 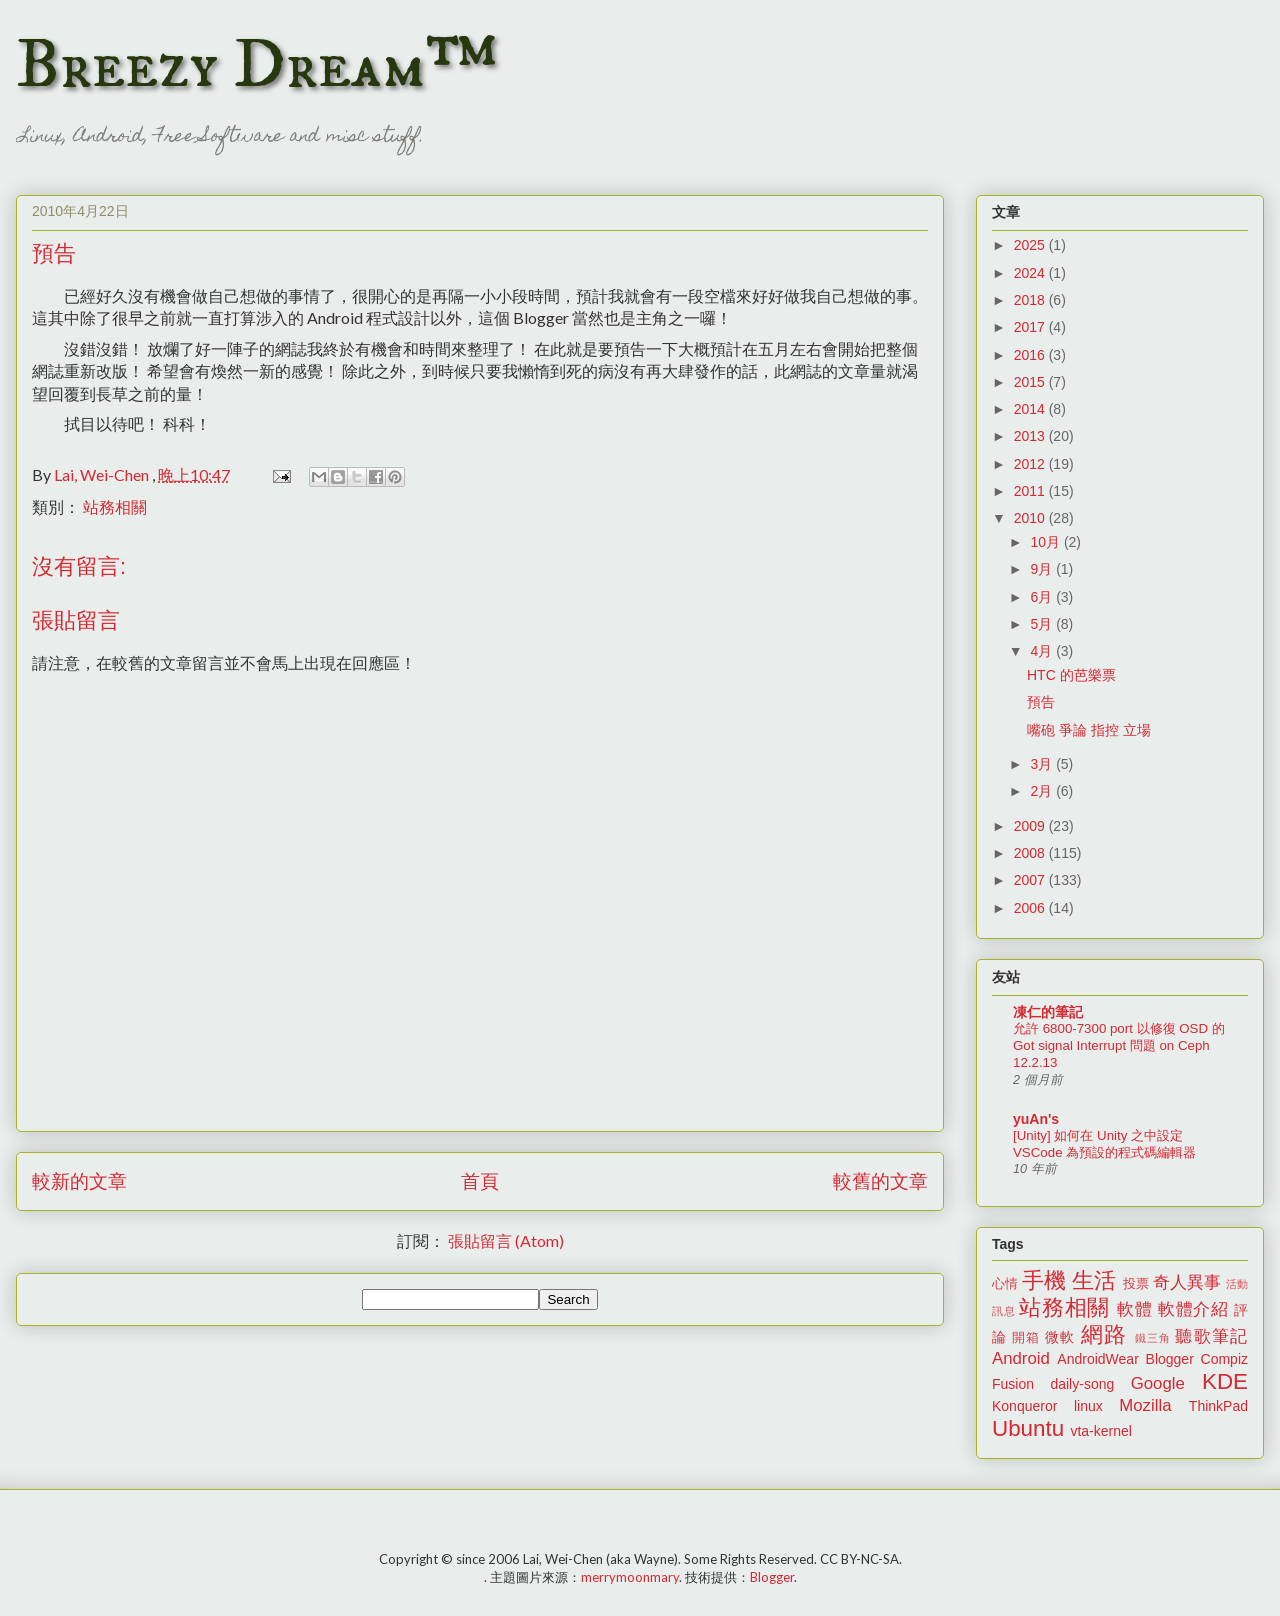 I want to click on 2009, so click(x=1031, y=826).